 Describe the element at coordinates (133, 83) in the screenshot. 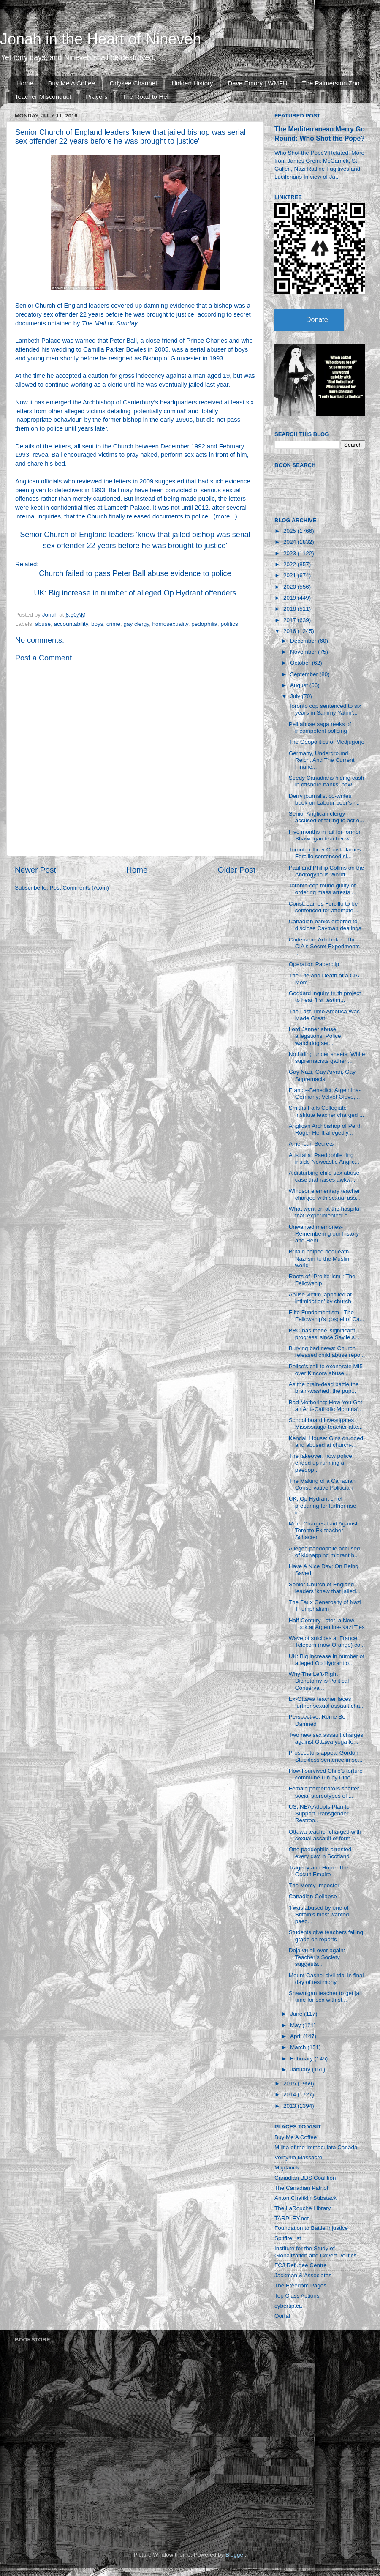

I see `Odysee Channel` at that location.